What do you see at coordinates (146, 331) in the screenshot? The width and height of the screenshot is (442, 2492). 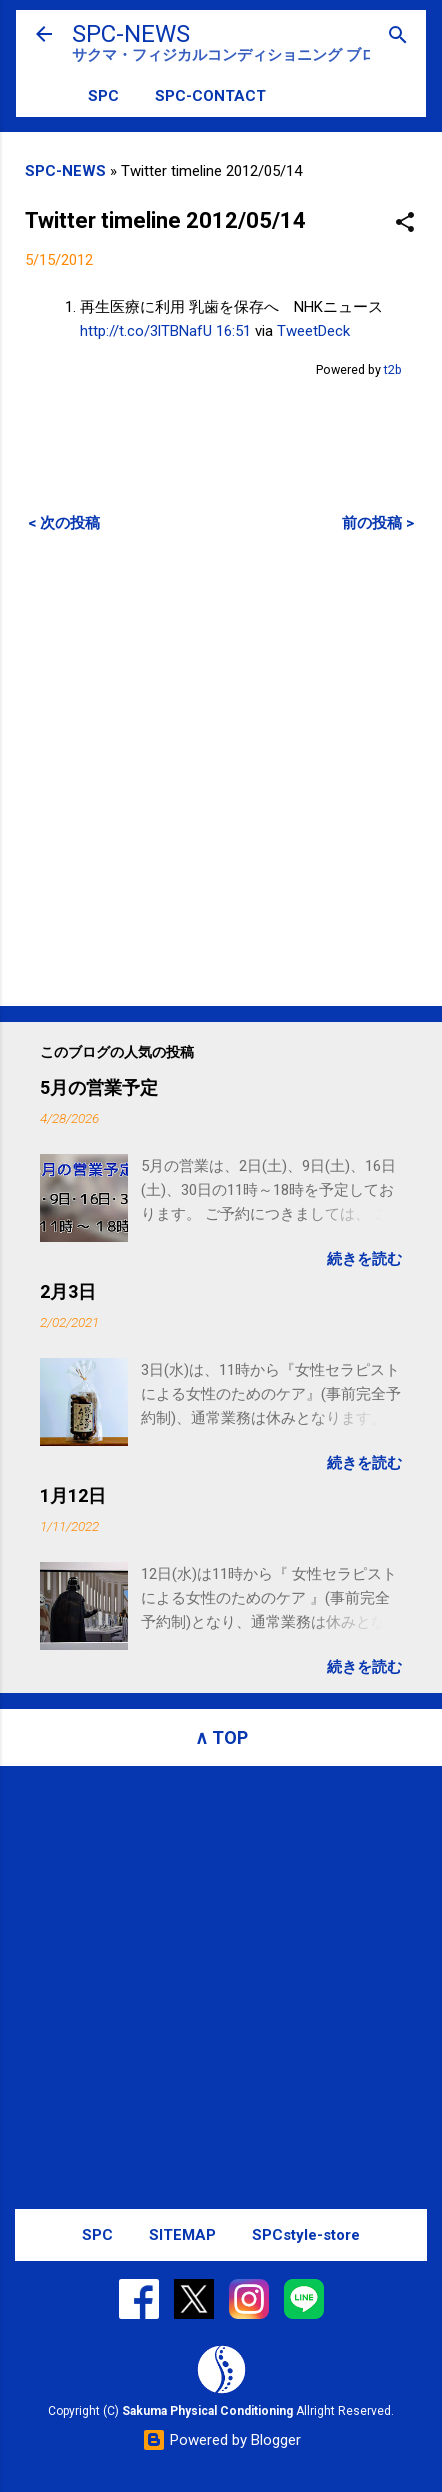 I see `http://t.co/3lTBNafU` at bounding box center [146, 331].